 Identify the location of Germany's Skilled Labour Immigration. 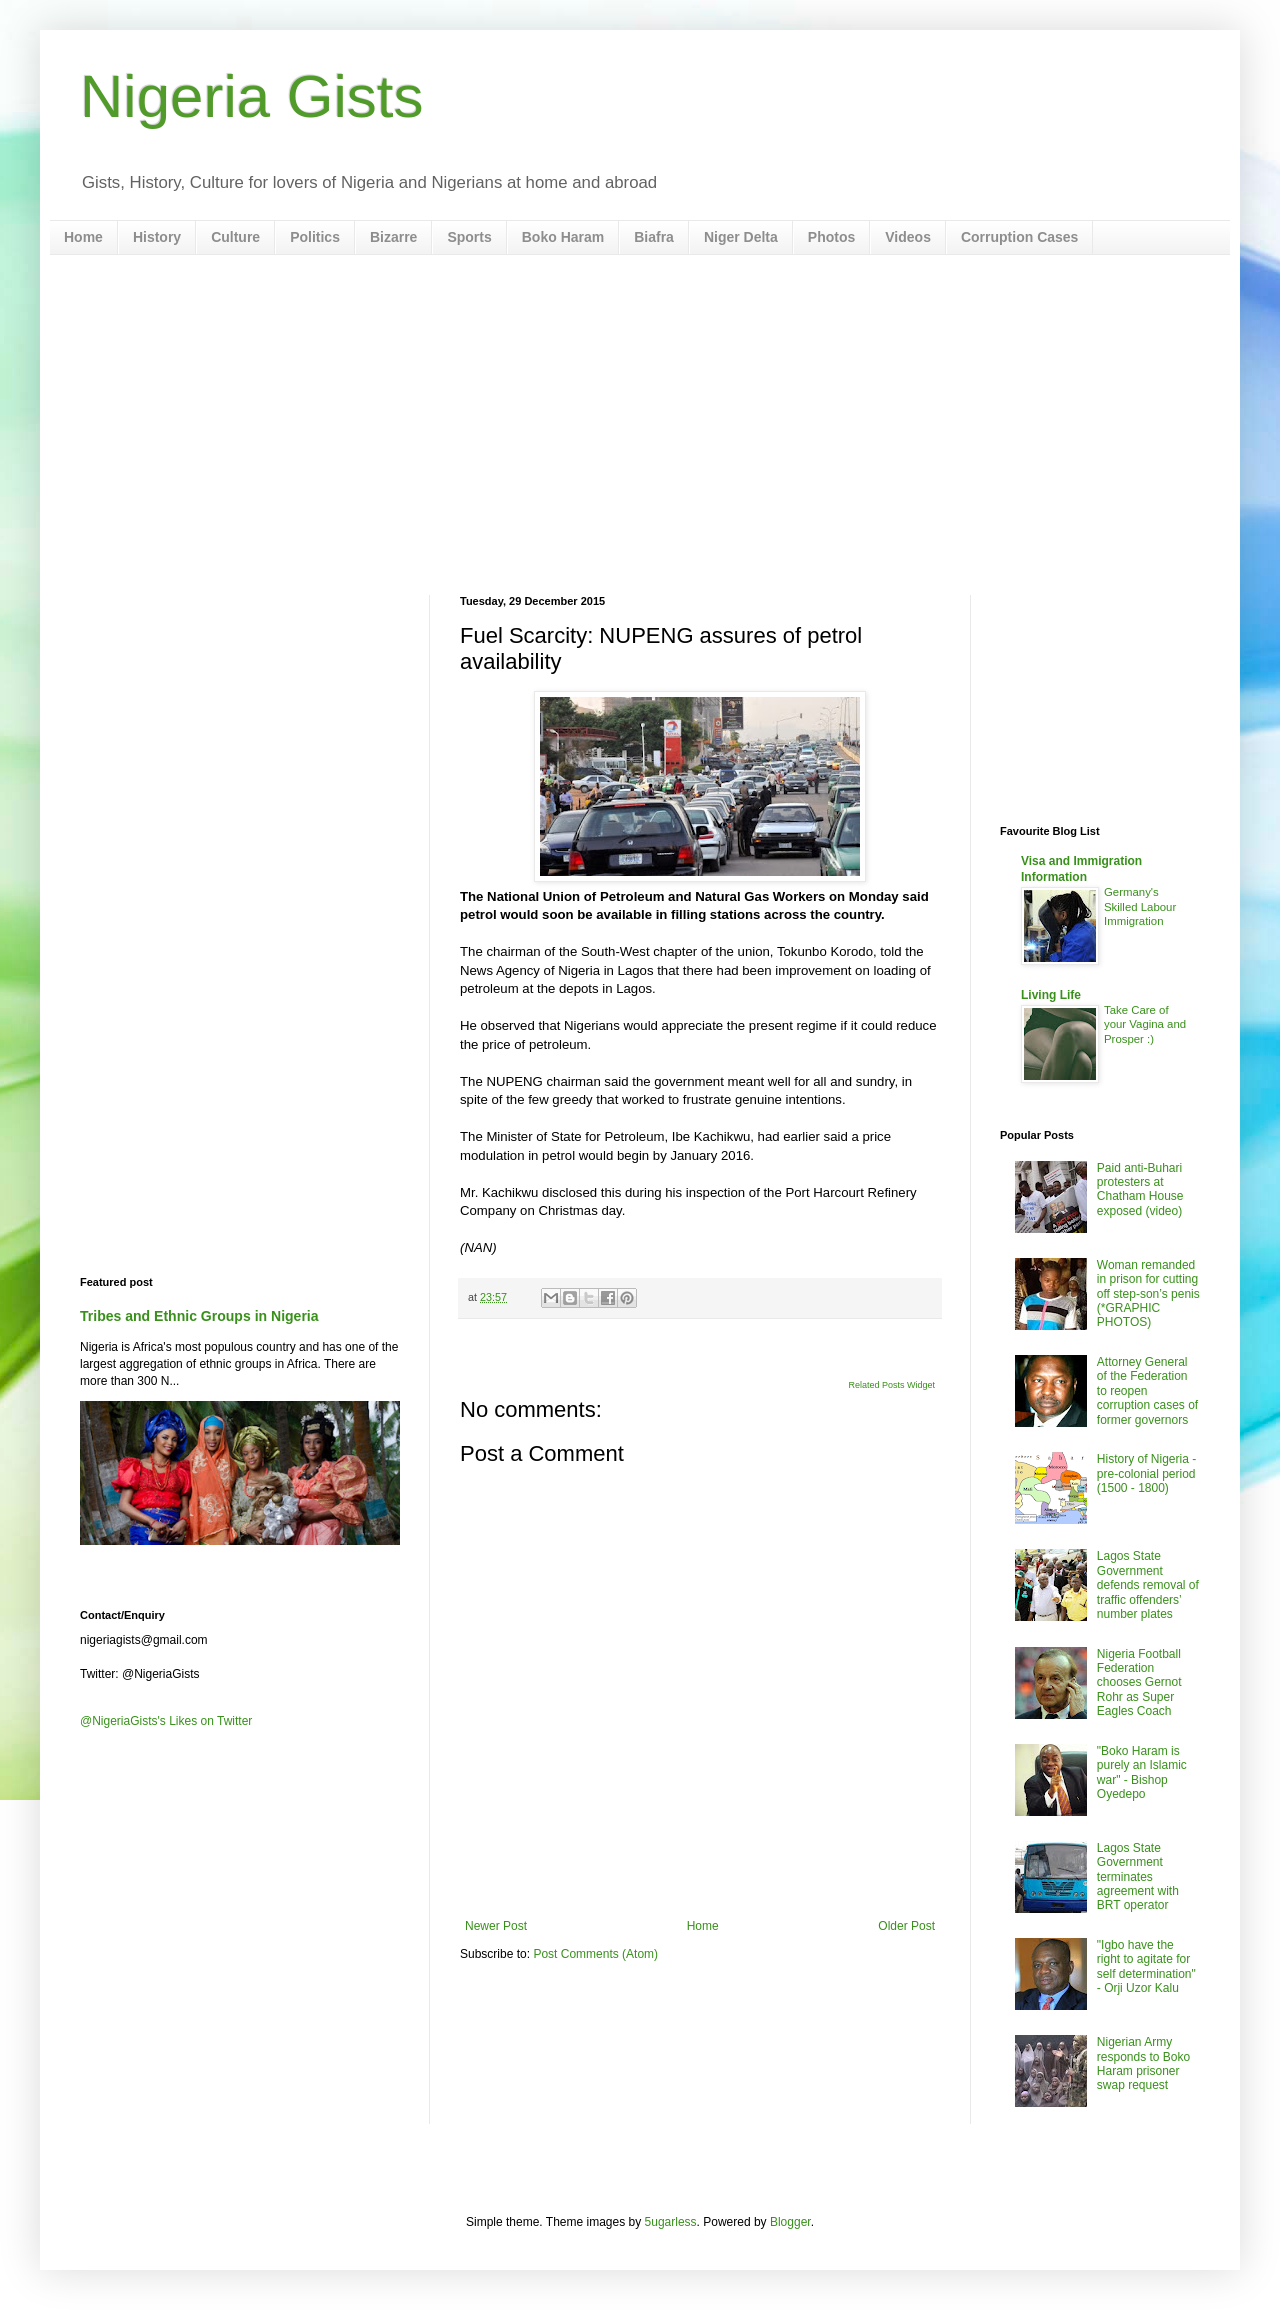
(1140, 907).